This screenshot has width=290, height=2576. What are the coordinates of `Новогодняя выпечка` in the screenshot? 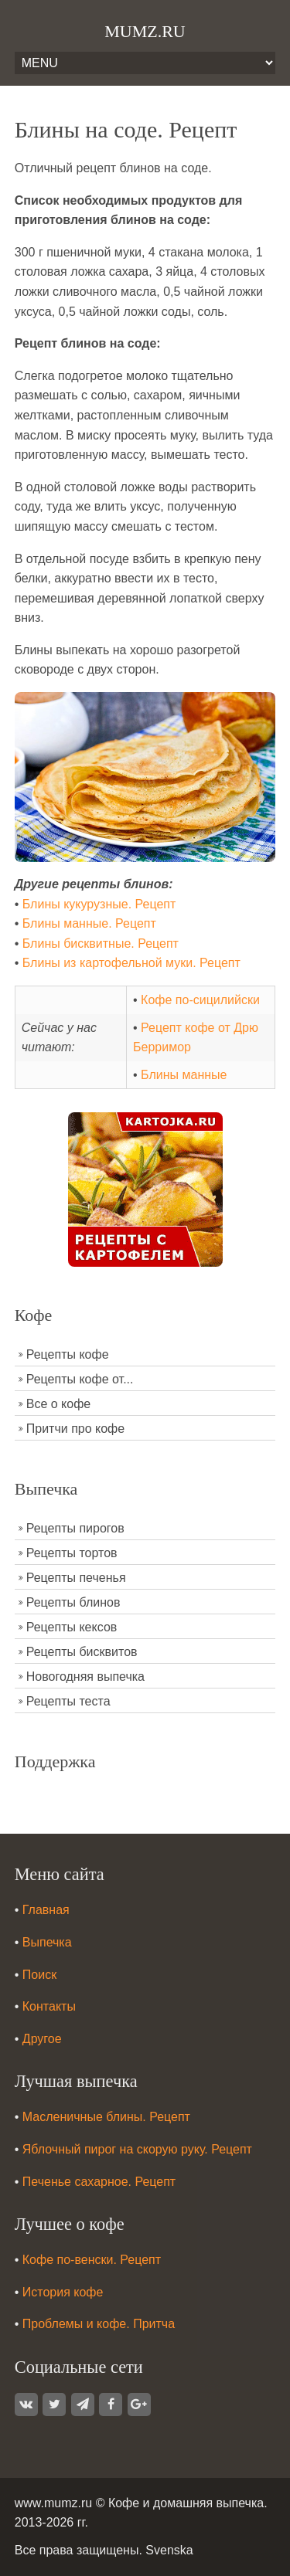 It's located at (85, 1676).